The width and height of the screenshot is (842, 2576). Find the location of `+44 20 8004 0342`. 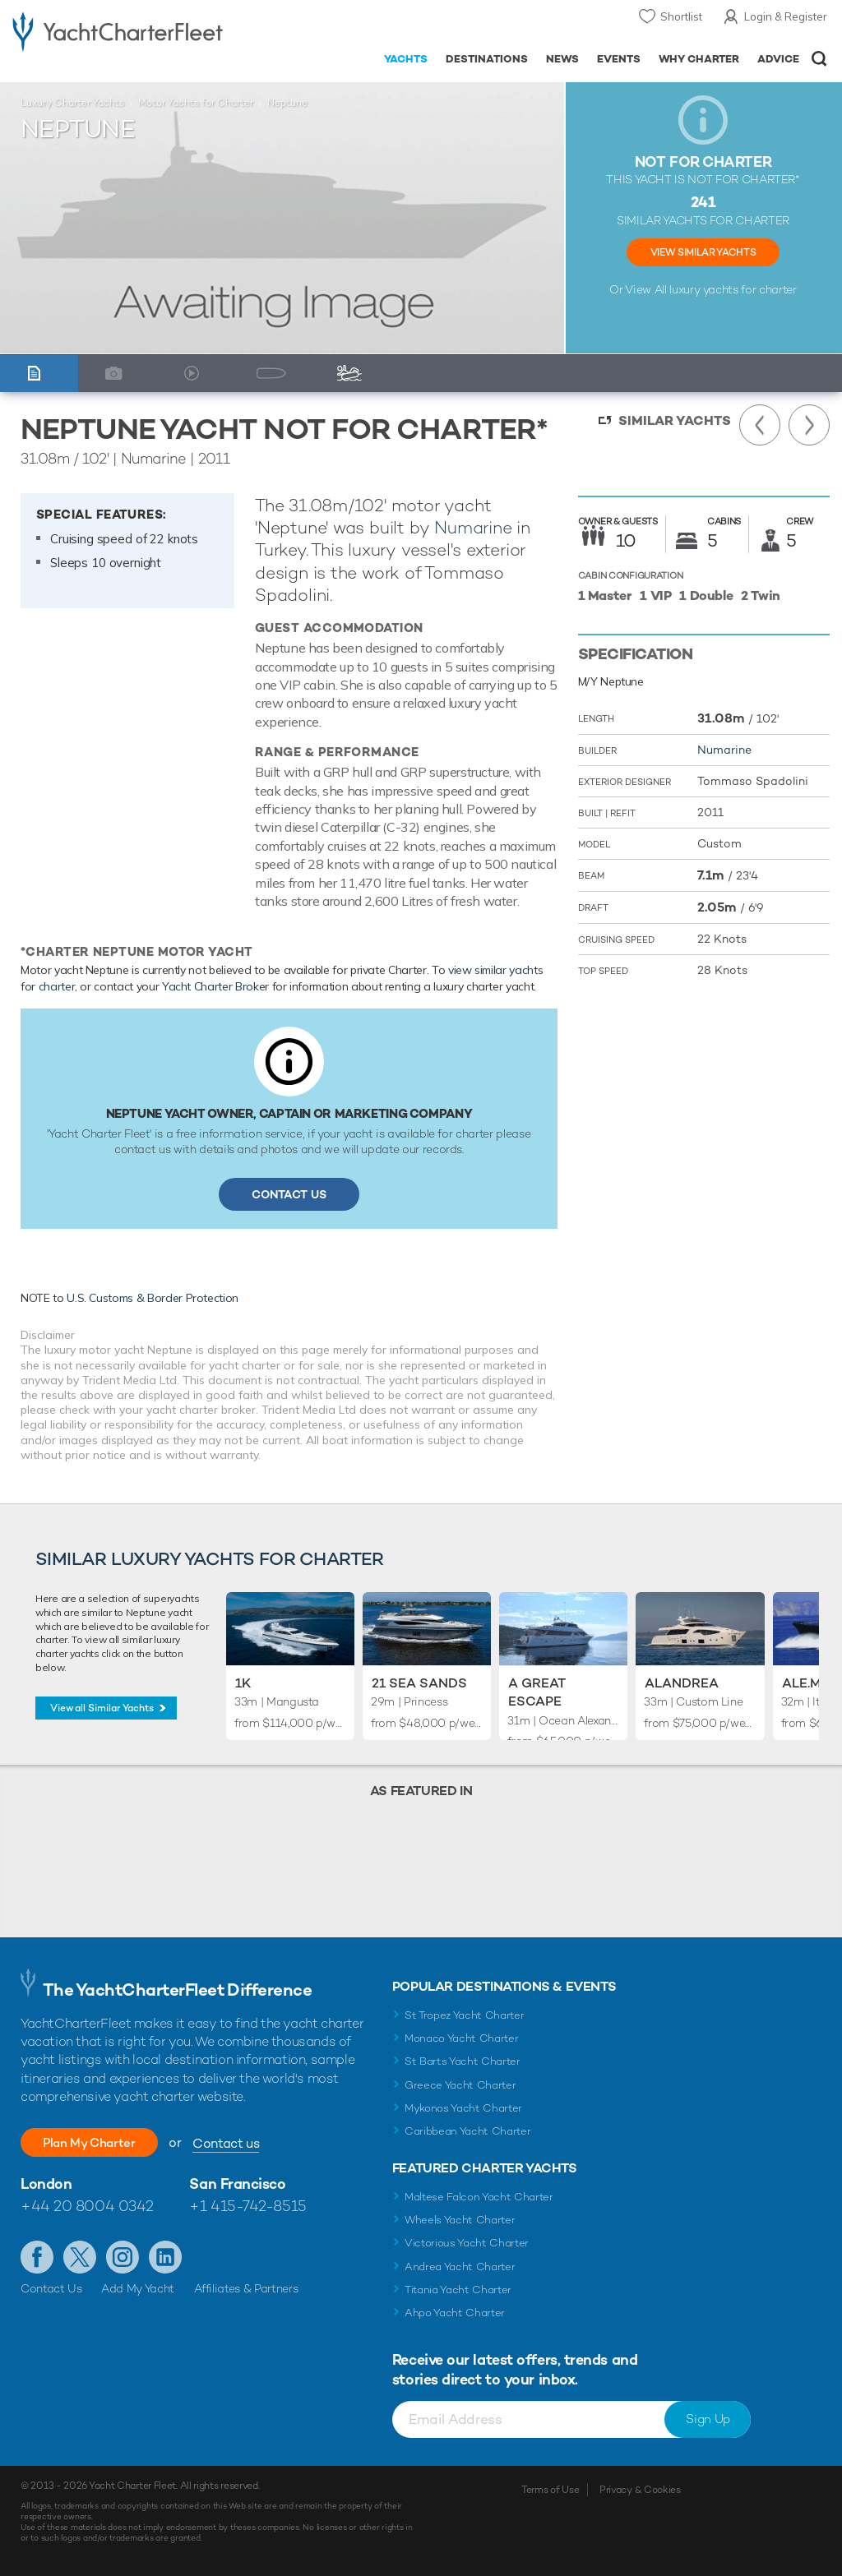

+44 20 8004 0342 is located at coordinates (87, 2205).